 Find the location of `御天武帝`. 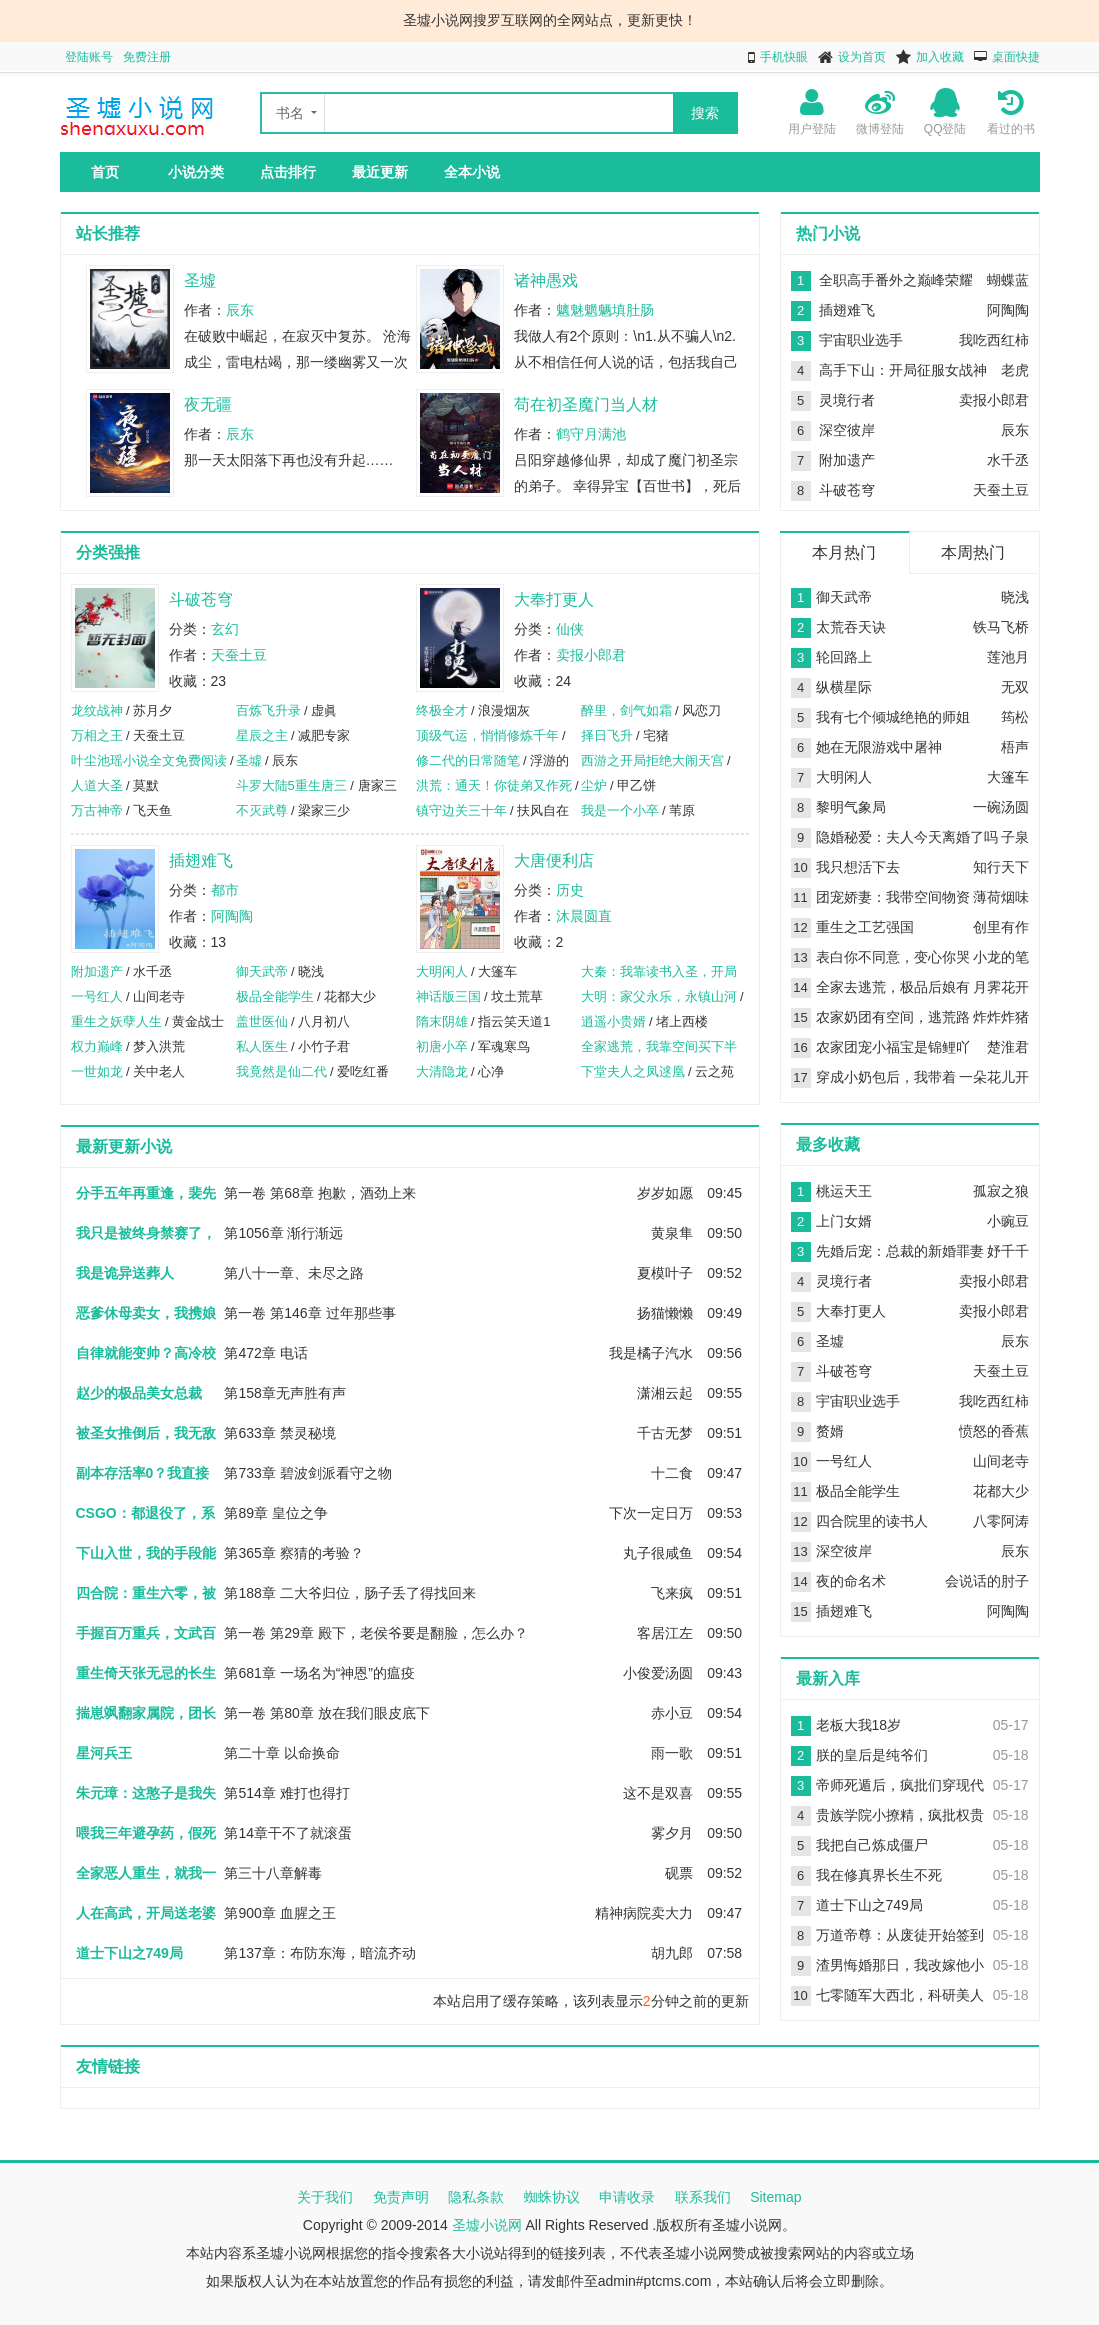

御天武帝 is located at coordinates (262, 971).